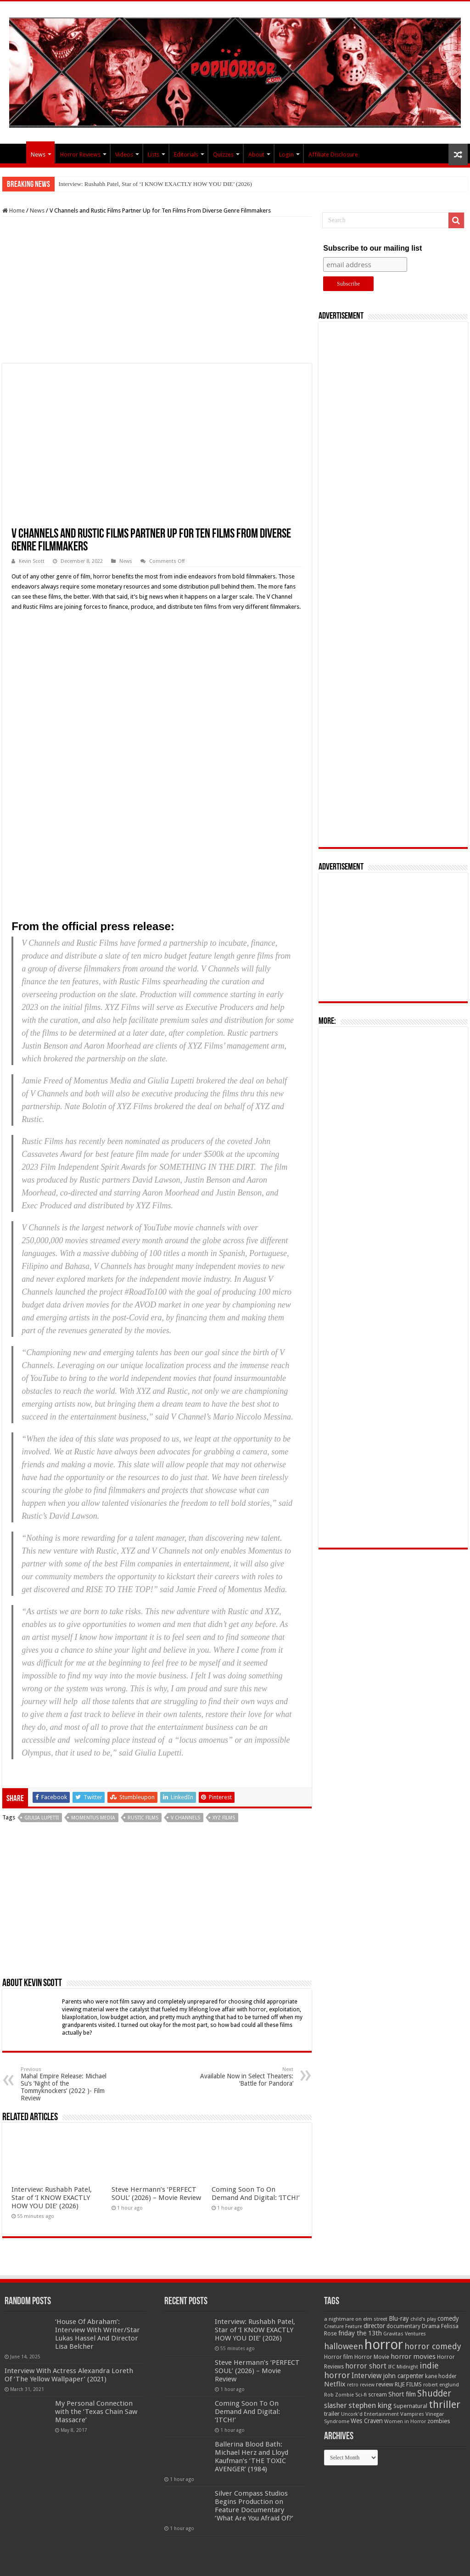 The width and height of the screenshot is (470, 2576). I want to click on horror [horror (1,052 items)], so click(383, 2344).